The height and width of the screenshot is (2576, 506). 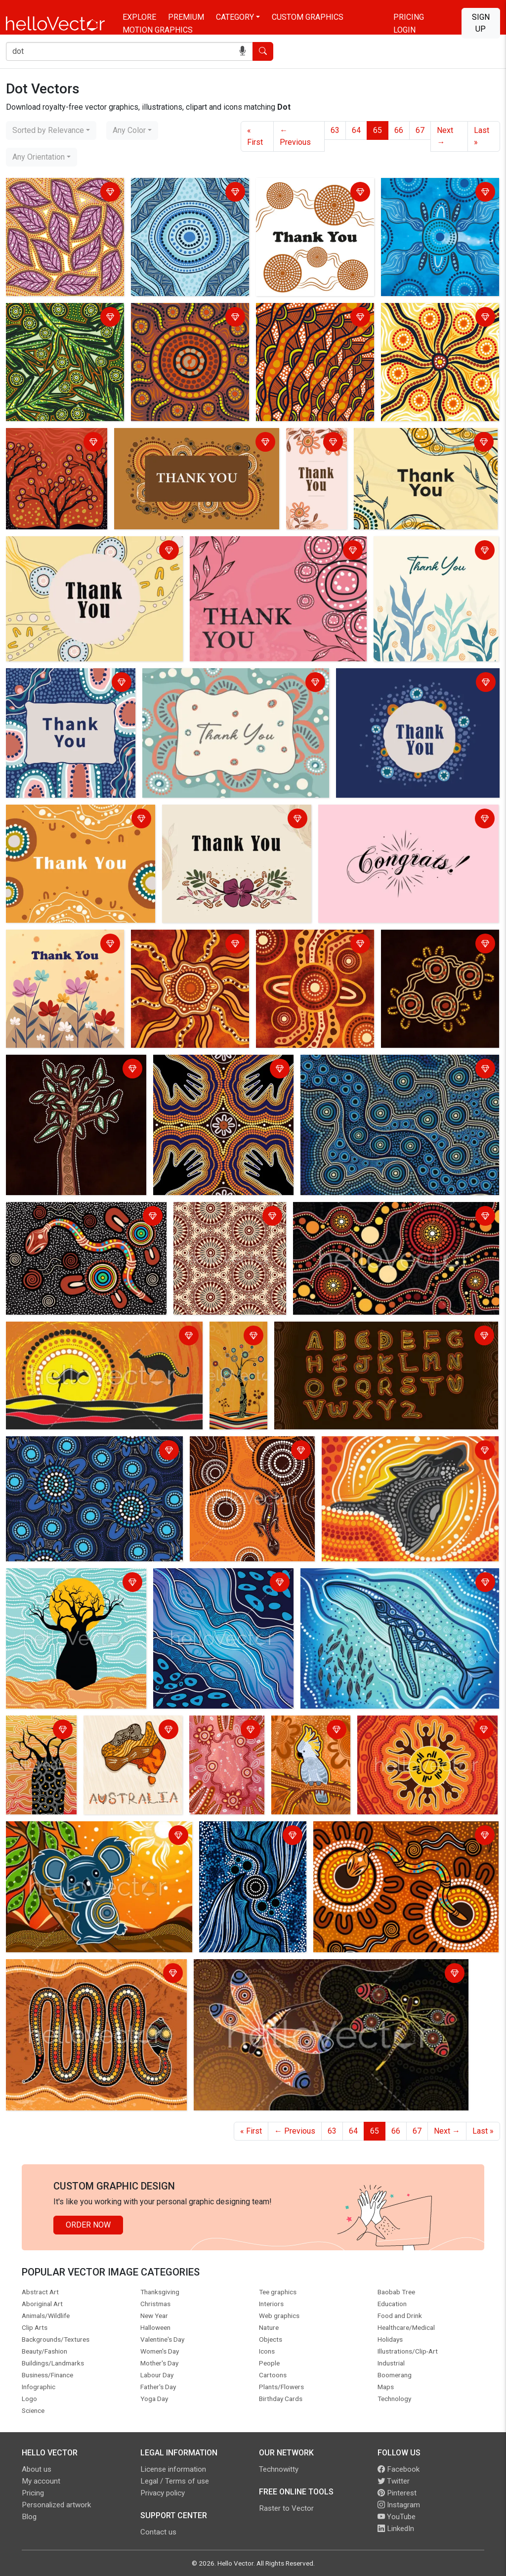 I want to click on 67, so click(x=420, y=130).